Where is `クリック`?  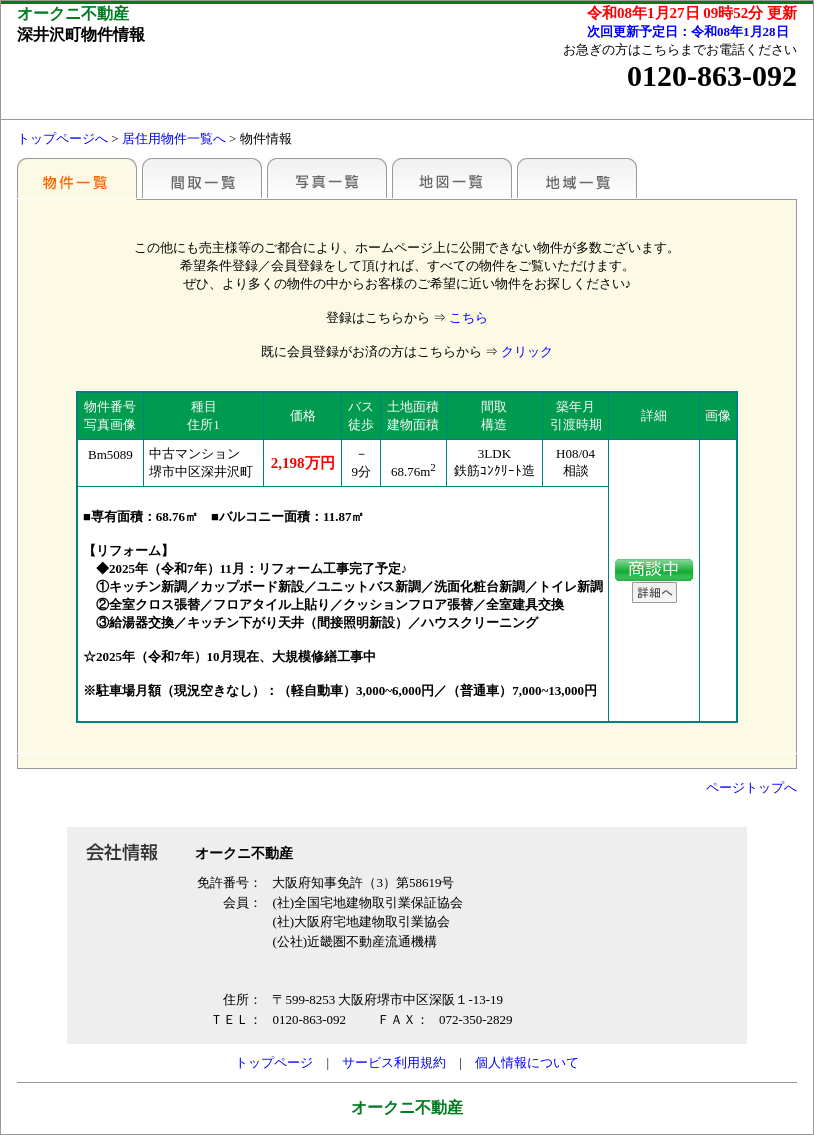
クリック is located at coordinates (527, 351).